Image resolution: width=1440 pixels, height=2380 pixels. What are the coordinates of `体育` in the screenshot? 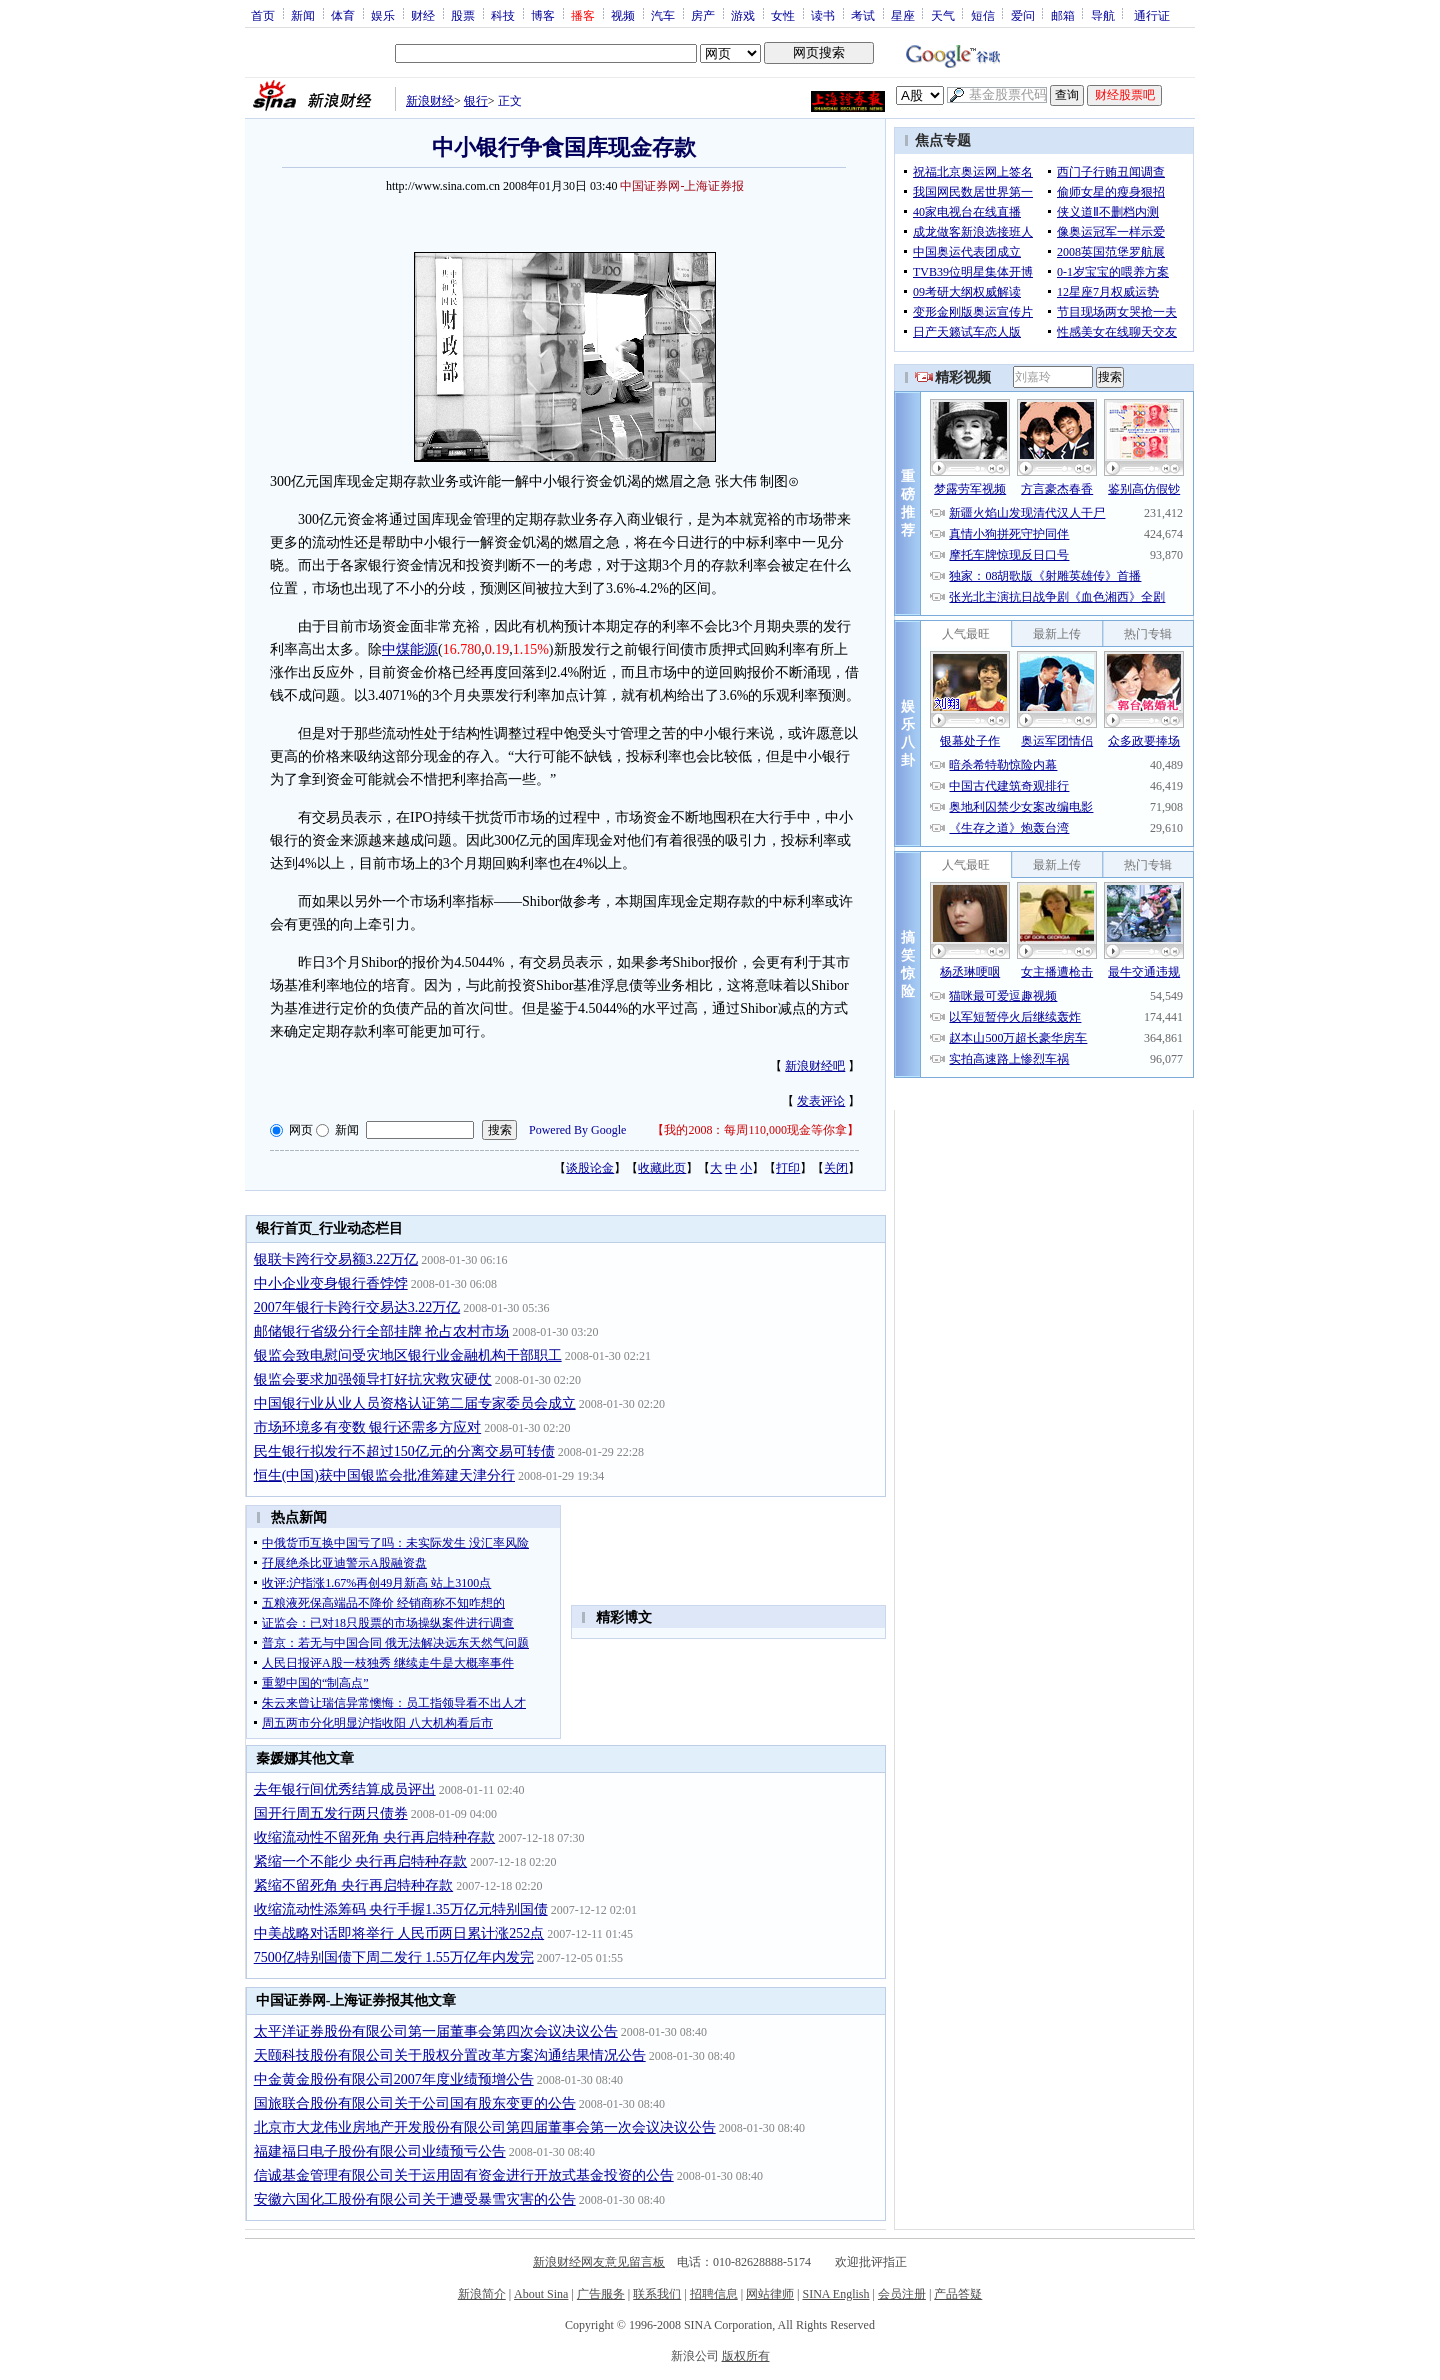 It's located at (343, 15).